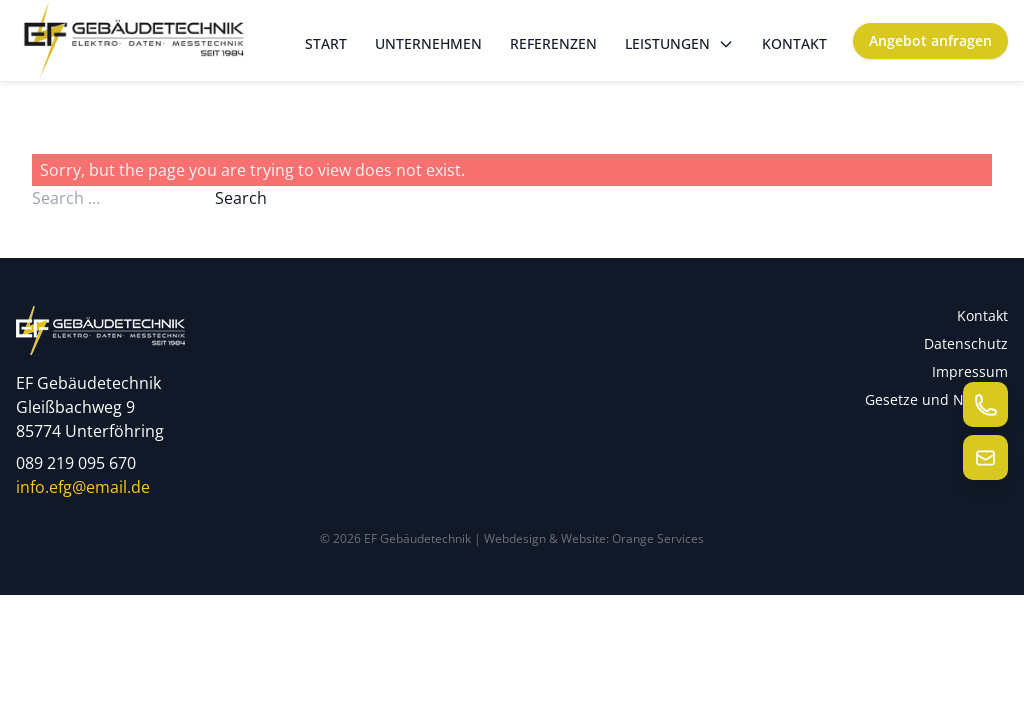 The height and width of the screenshot is (720, 1024). I want to click on [Telefon anrufen], so click(985, 404).